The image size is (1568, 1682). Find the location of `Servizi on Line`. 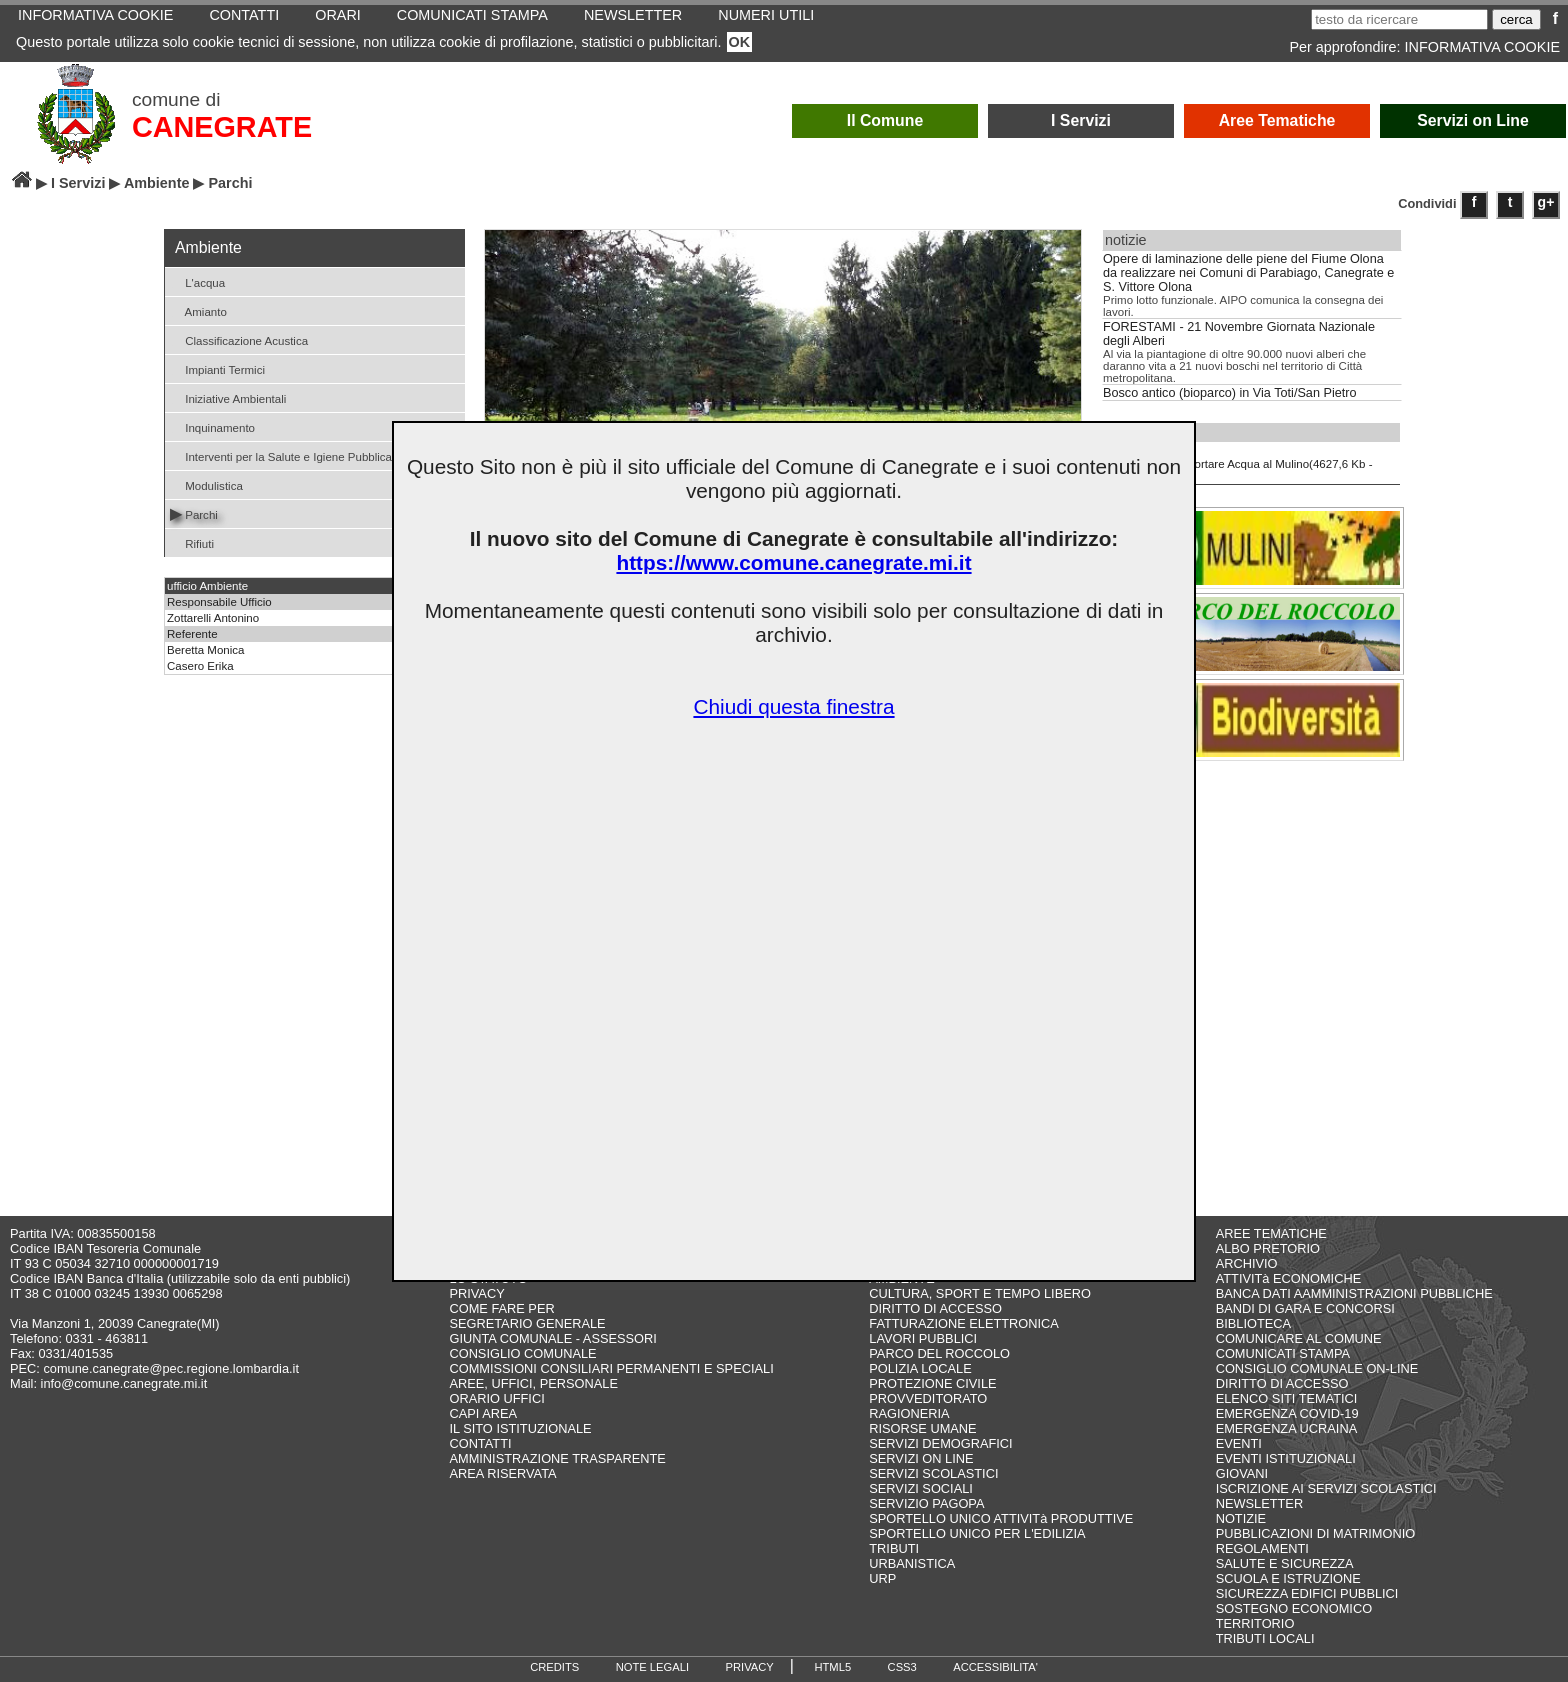

Servizi on Line is located at coordinates (1473, 120).